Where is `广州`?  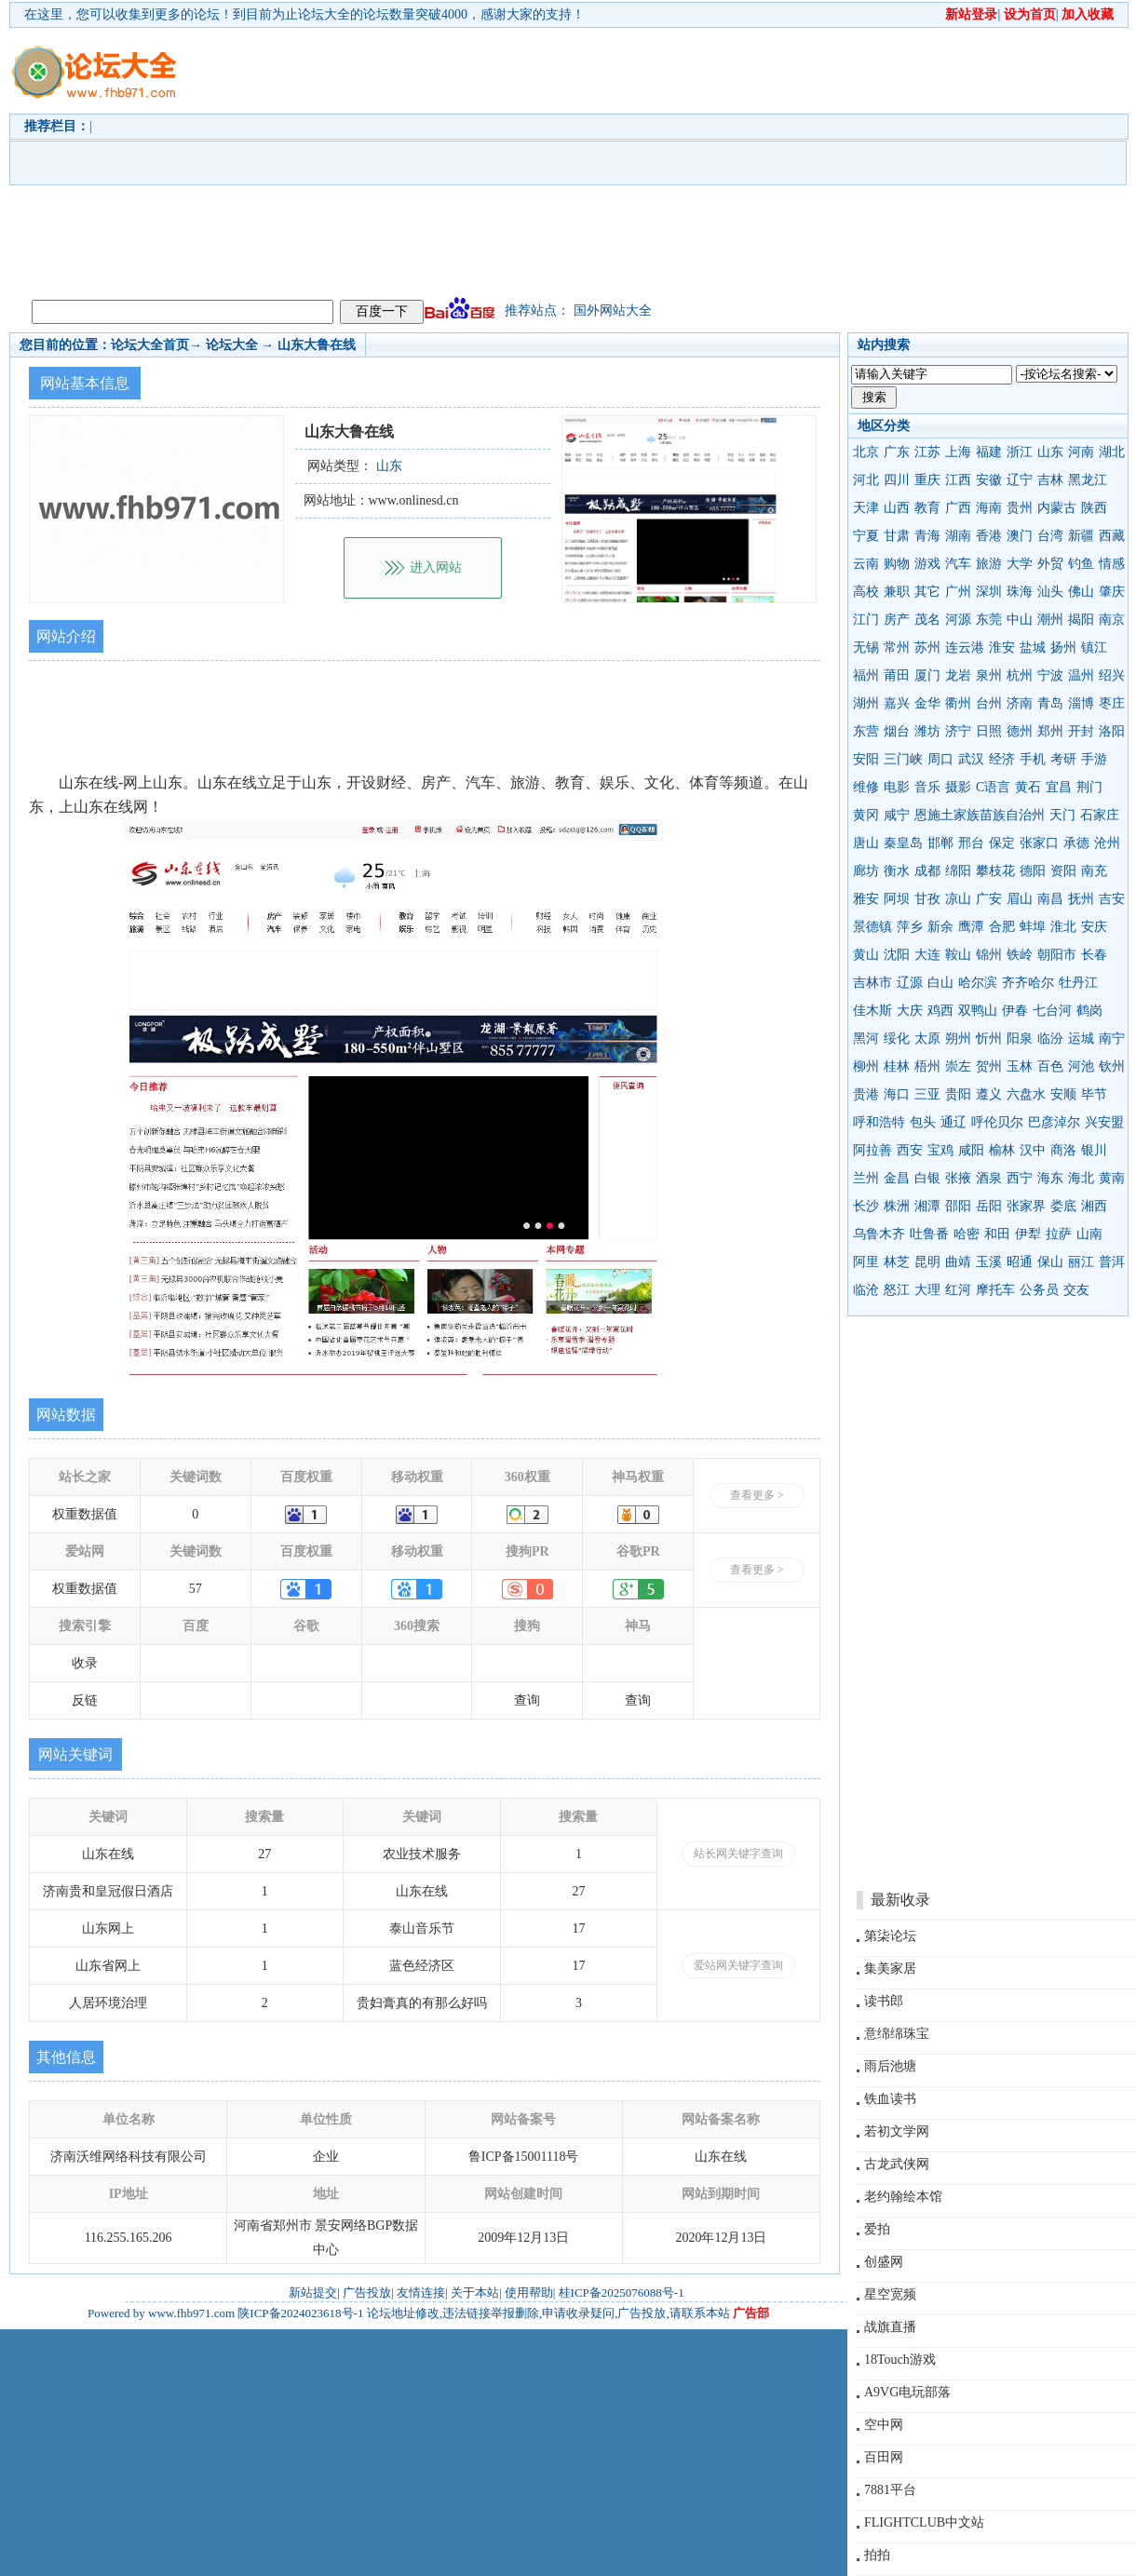 广州 is located at coordinates (958, 592).